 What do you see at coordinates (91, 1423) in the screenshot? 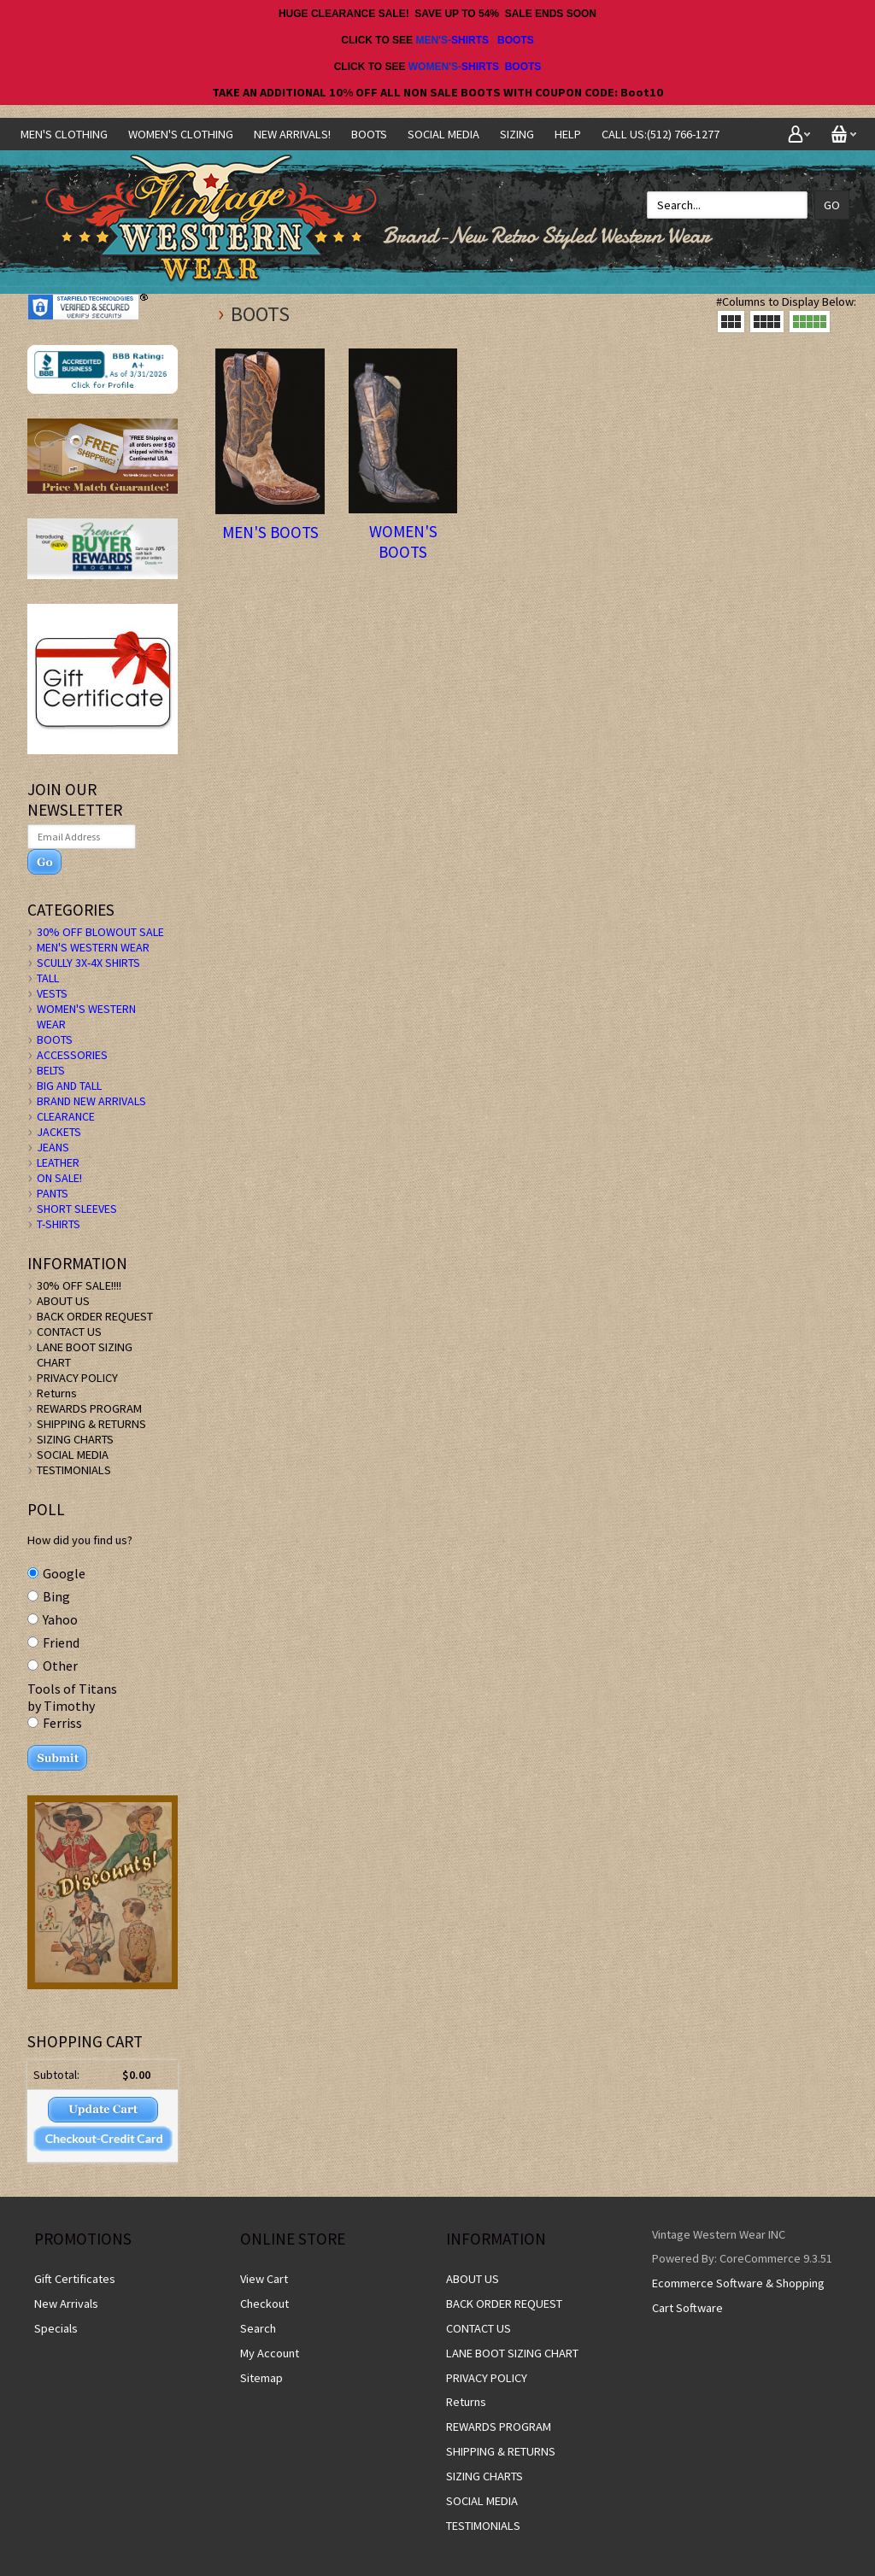
I see `SHIPPING & RETURNS` at bounding box center [91, 1423].